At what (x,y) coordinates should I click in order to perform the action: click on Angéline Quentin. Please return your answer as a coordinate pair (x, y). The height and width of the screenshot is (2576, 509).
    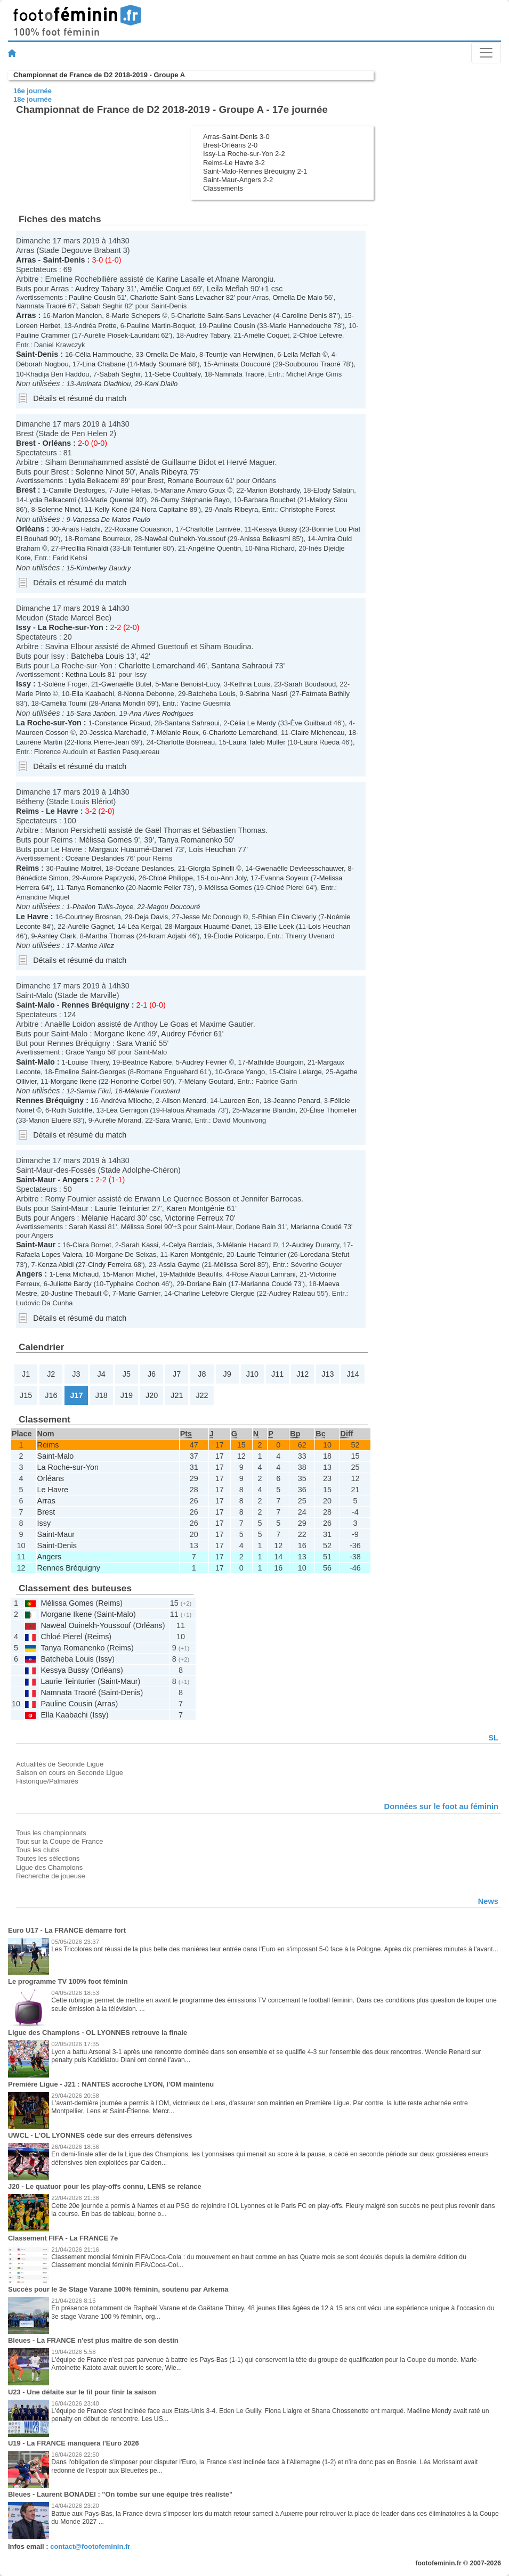
    Looking at the image, I should click on (214, 548).